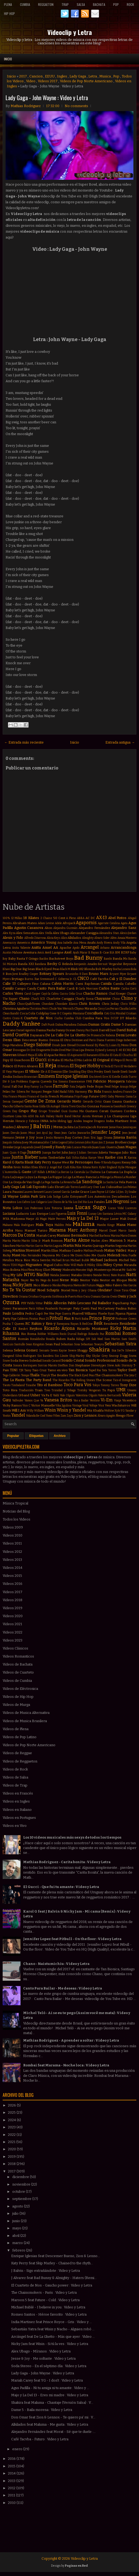 Image resolution: width=139 pixels, height=2576 pixels. What do you see at coordinates (124, 984) in the screenshot?
I see `Camila Cabello` at bounding box center [124, 984].